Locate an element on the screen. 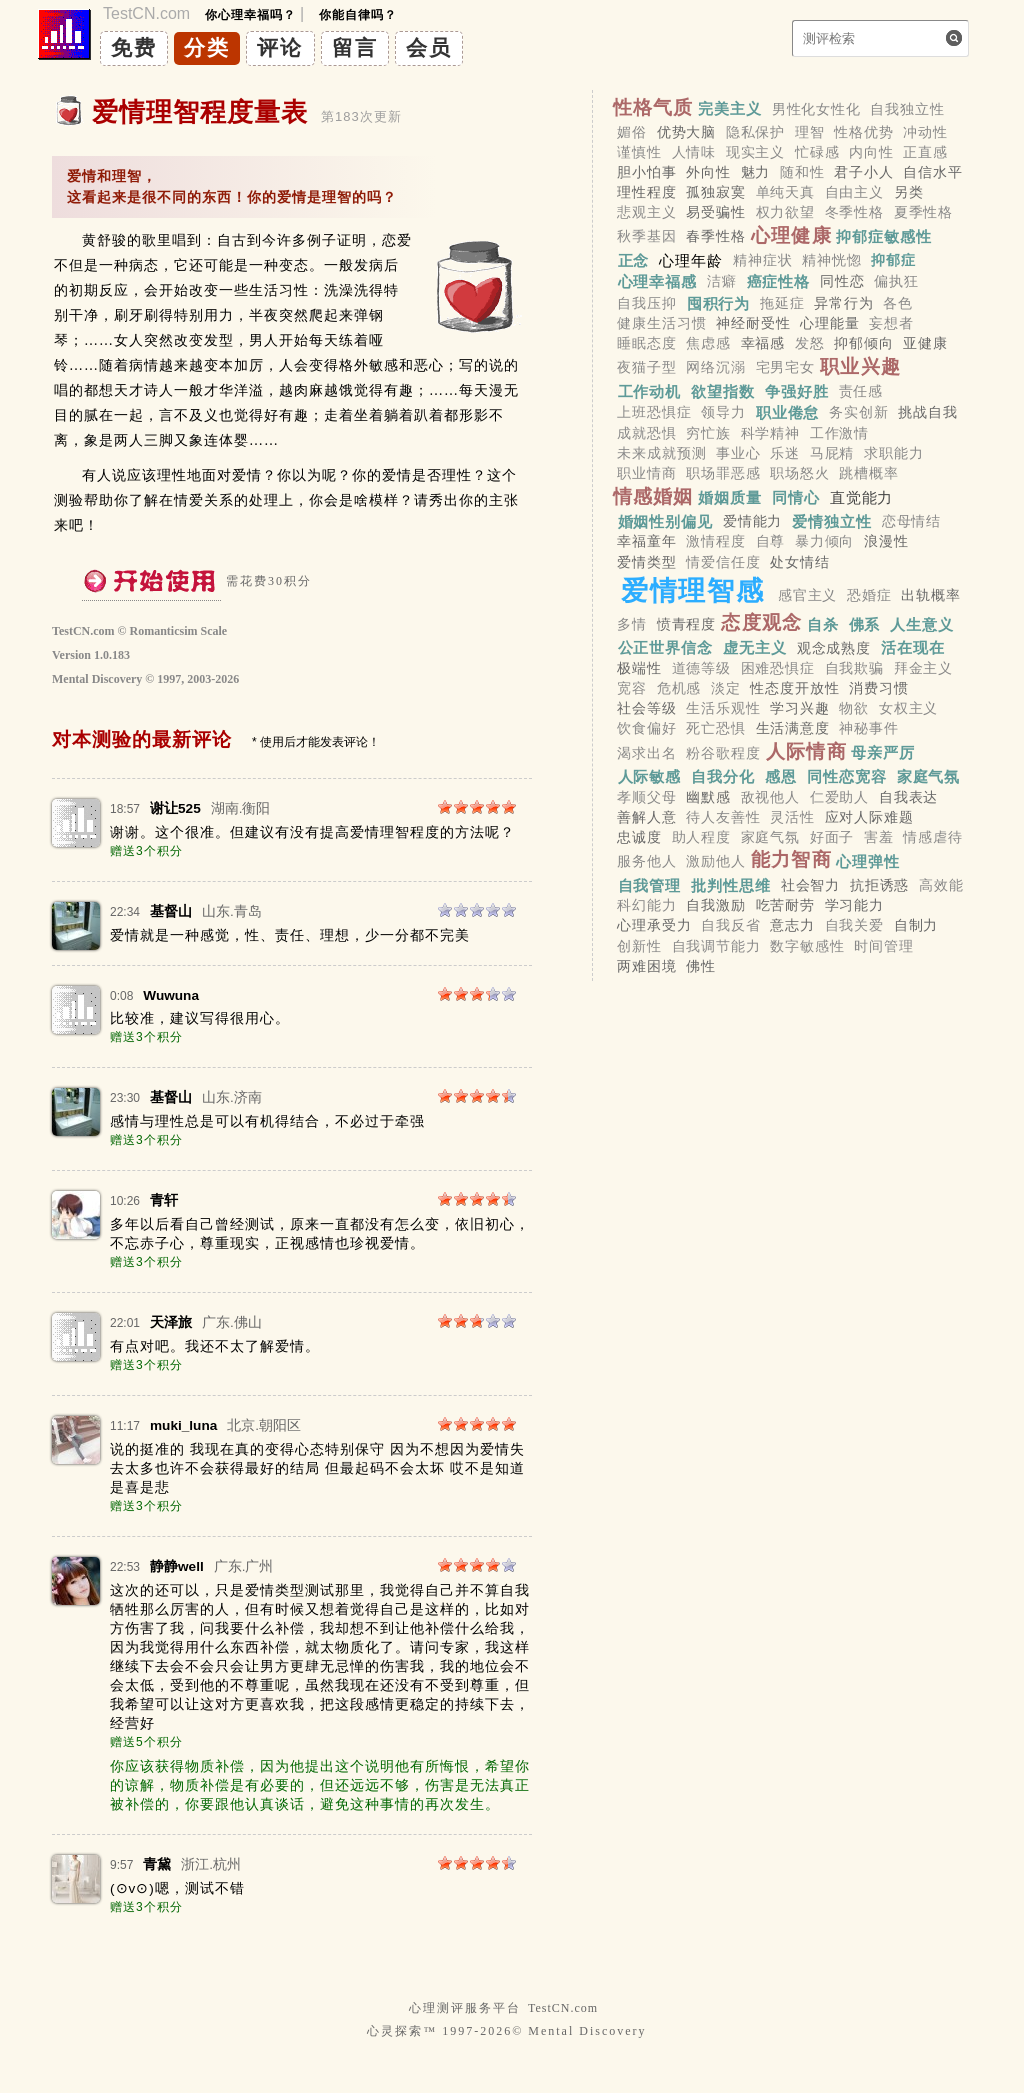  爱情独立性 is located at coordinates (832, 520).